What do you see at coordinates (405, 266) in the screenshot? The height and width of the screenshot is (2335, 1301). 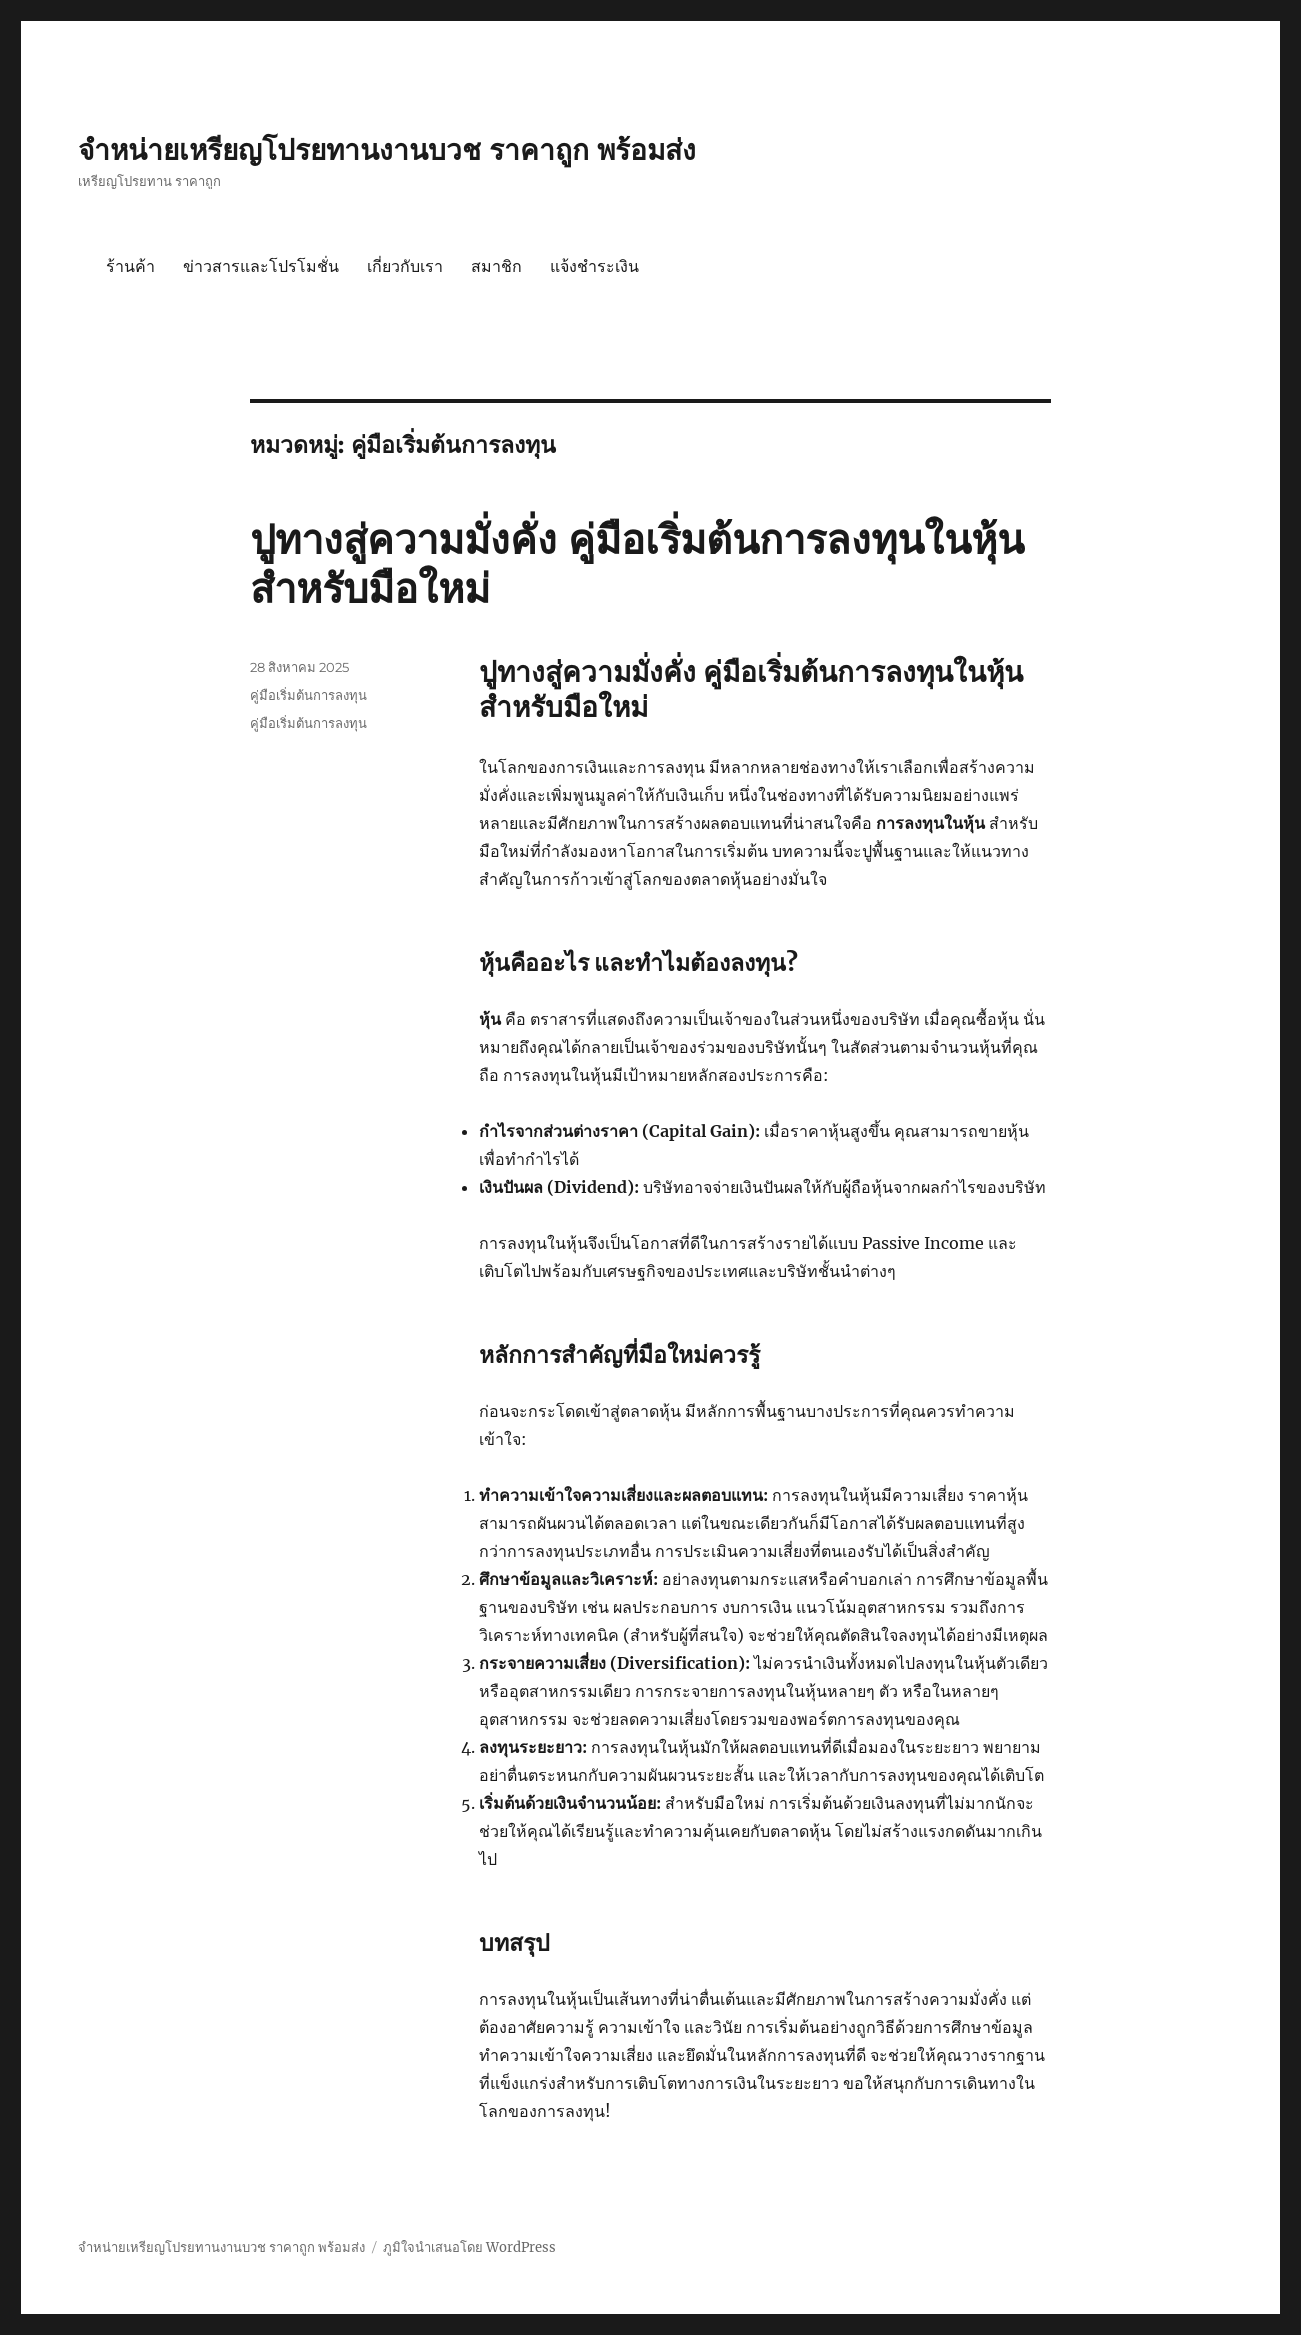 I see `เกี่ยวกับเรา` at bounding box center [405, 266].